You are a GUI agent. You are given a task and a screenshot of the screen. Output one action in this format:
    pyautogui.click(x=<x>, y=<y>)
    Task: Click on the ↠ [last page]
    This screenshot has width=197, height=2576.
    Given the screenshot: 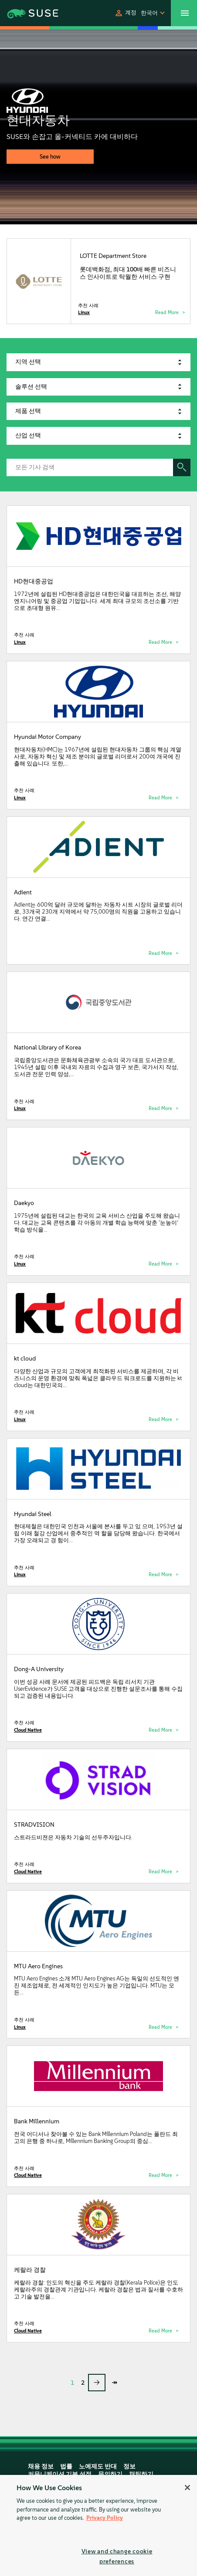 What is the action you would take?
    pyautogui.click(x=114, y=2382)
    